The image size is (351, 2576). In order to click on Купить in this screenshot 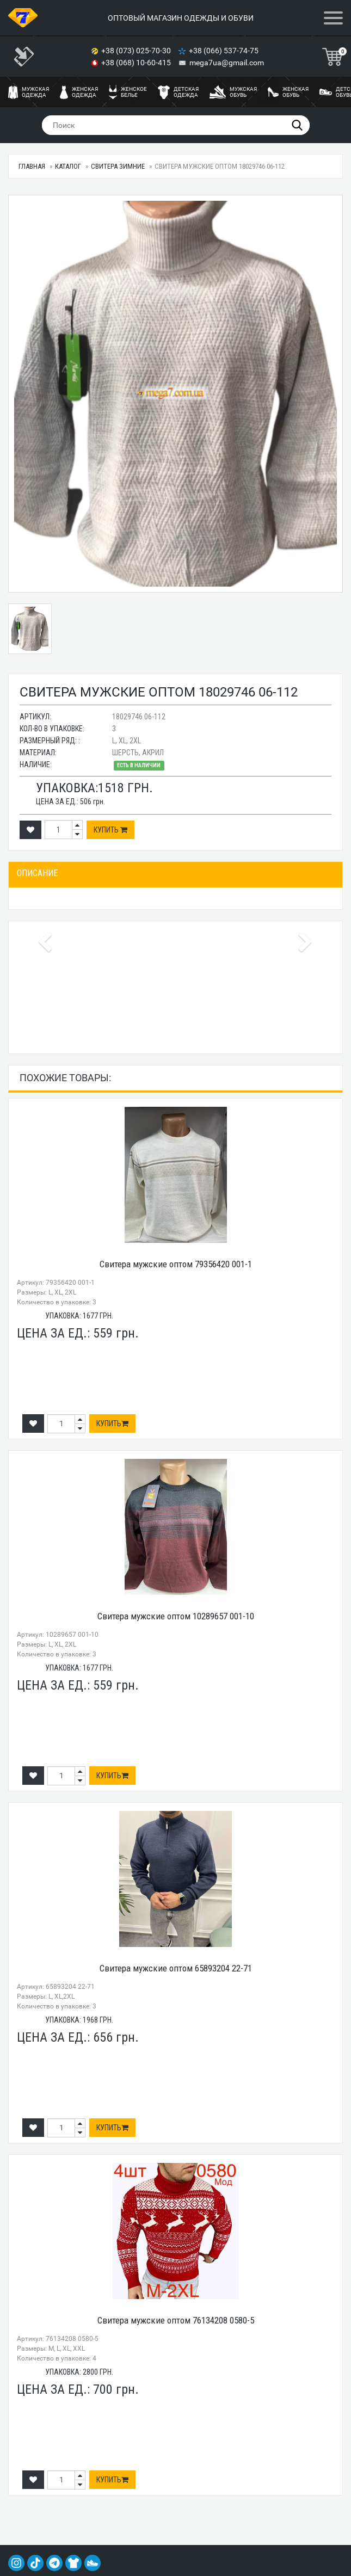, I will do `click(110, 829)`.